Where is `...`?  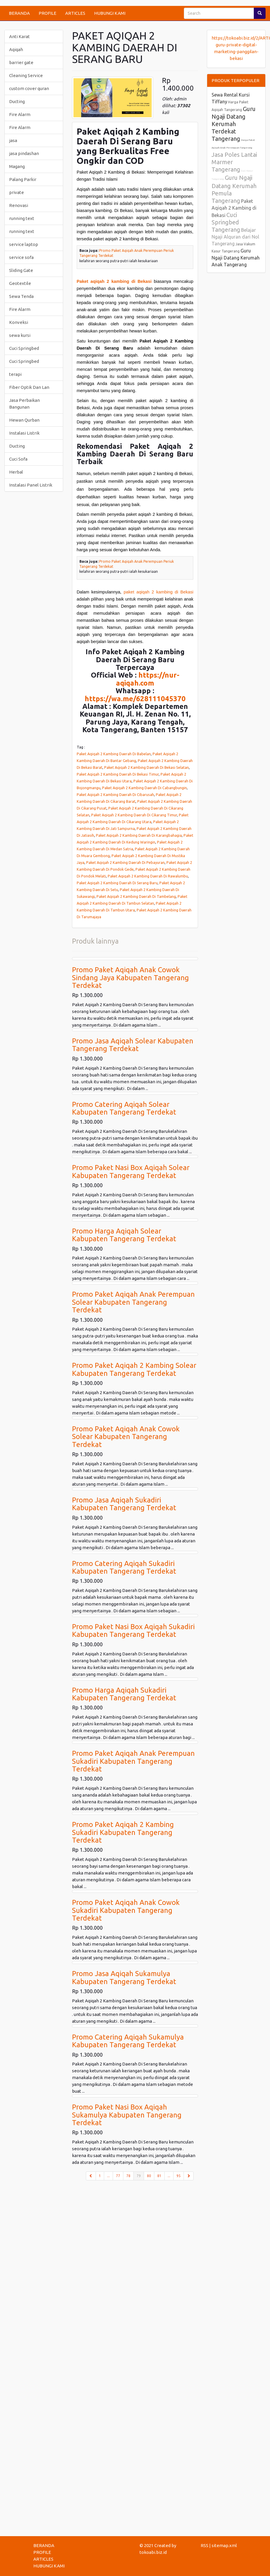 ... is located at coordinates (108, 2176).